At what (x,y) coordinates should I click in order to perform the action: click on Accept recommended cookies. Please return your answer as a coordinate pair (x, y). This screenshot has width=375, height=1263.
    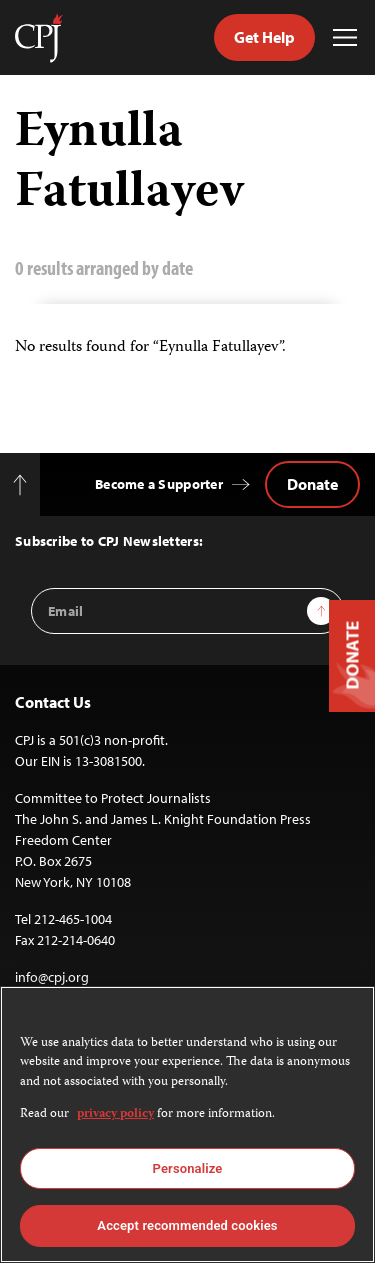
    Looking at the image, I should click on (187, 1225).